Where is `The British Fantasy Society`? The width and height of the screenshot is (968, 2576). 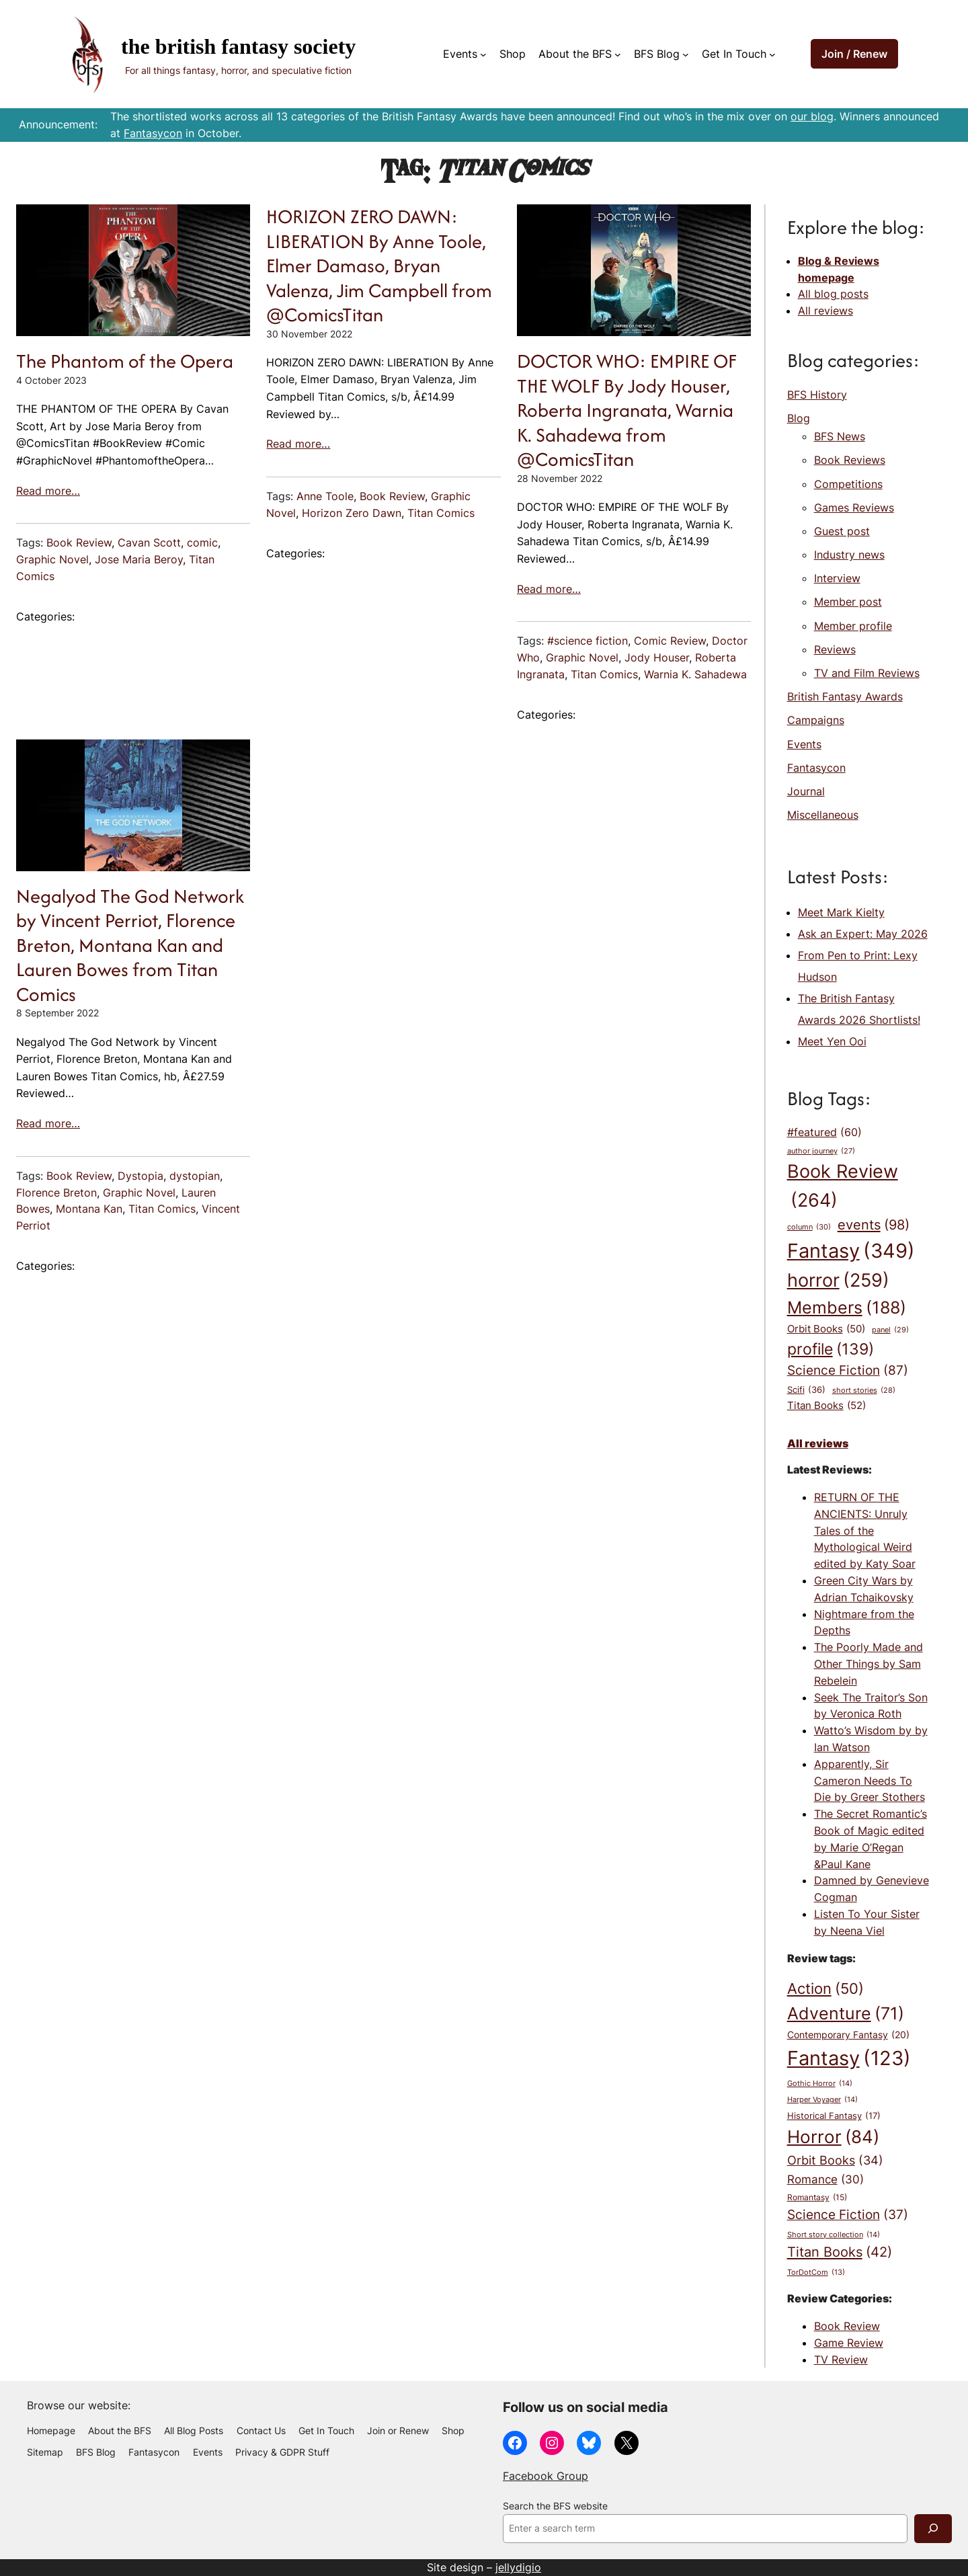 The British Fantasy Society is located at coordinates (238, 46).